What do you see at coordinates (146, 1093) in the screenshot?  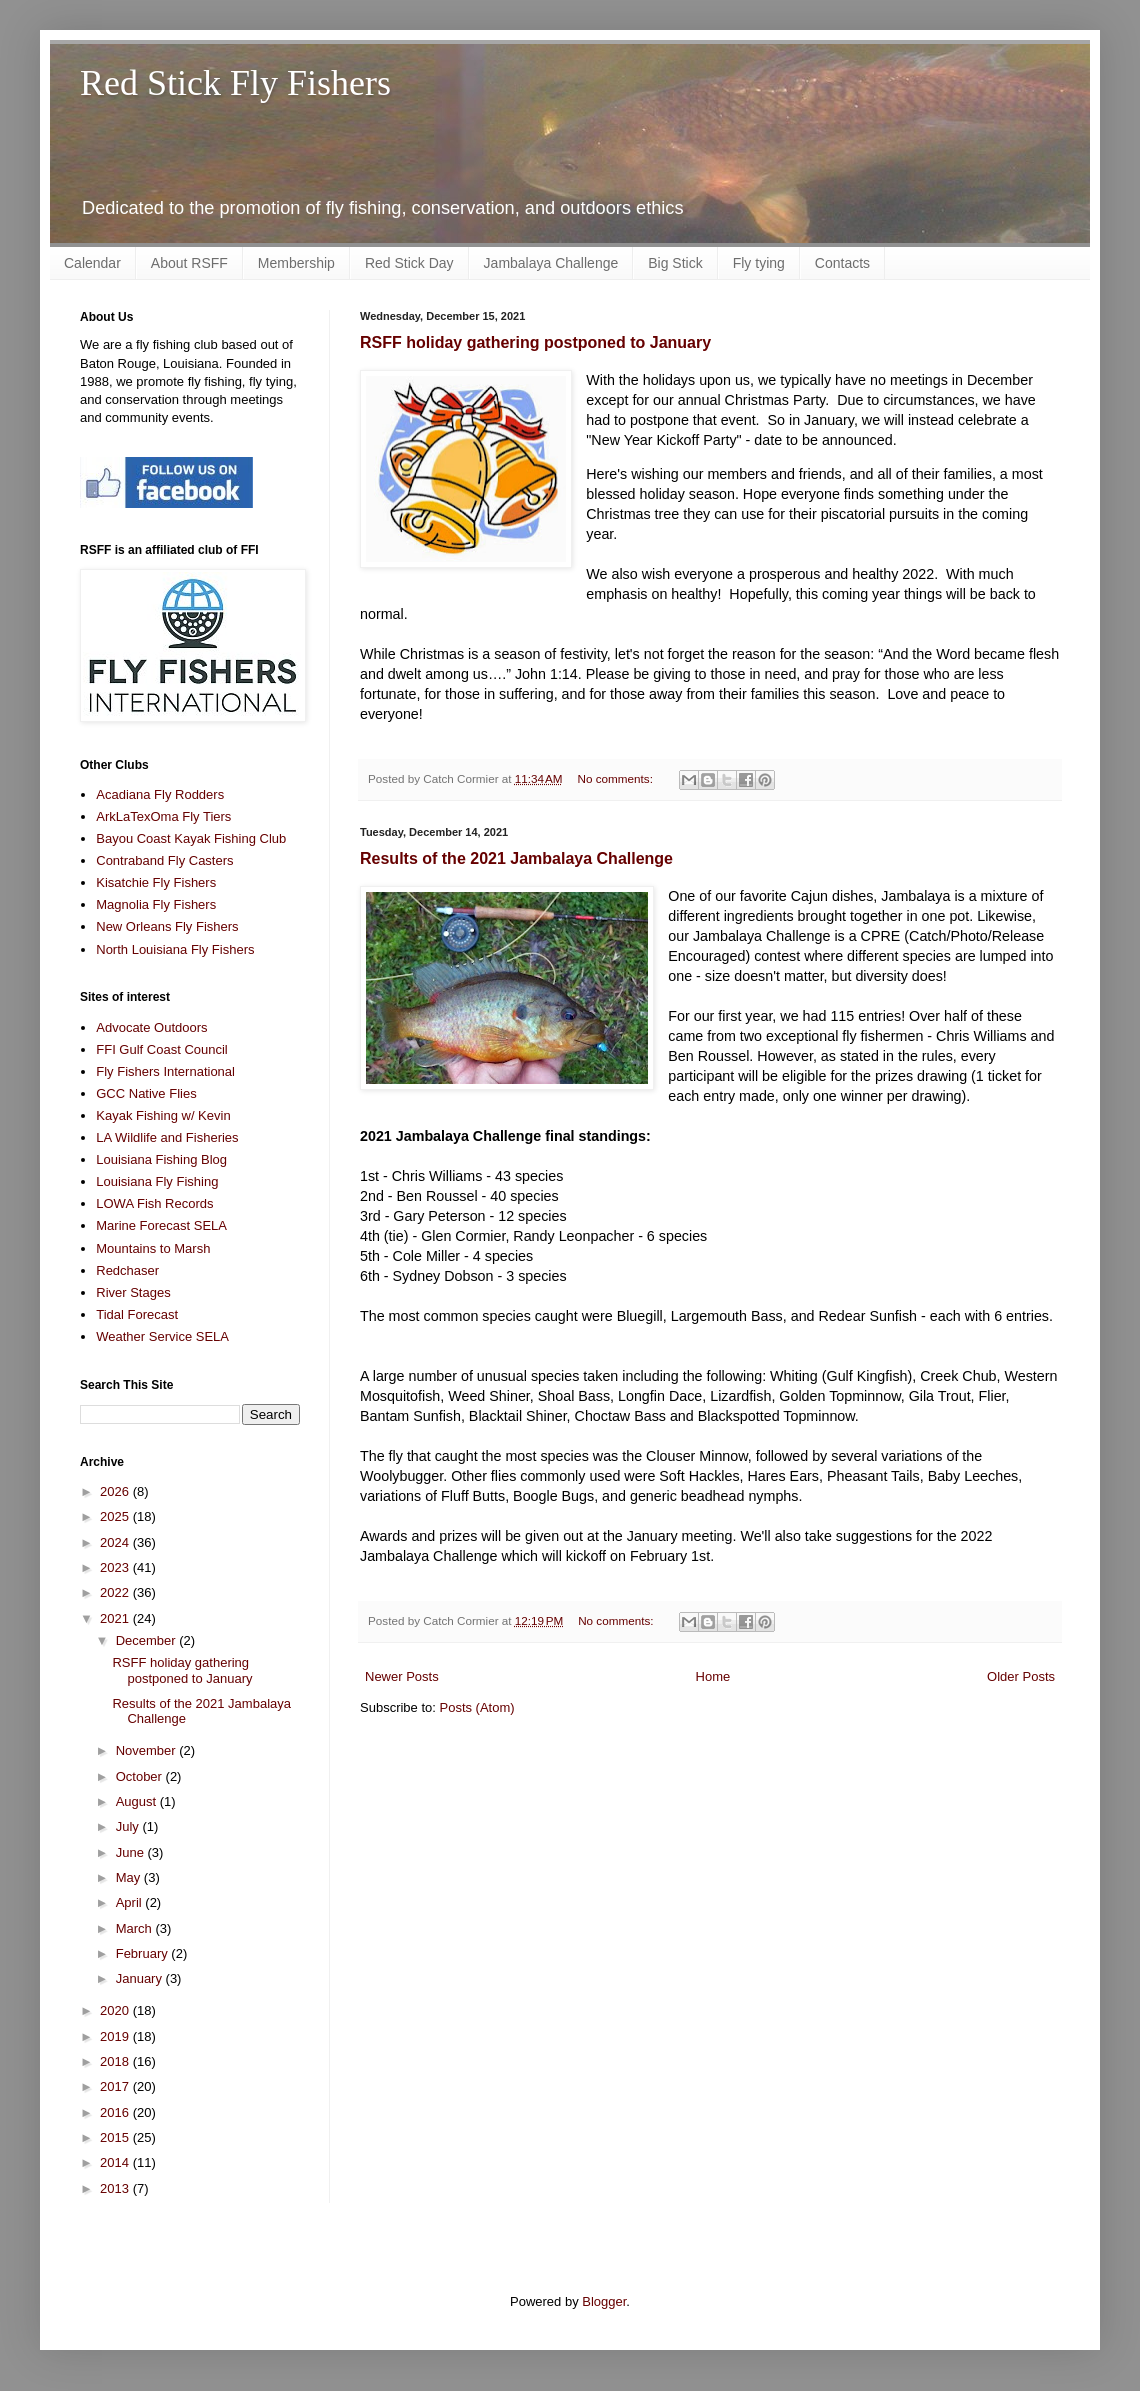 I see `GCC Native Flies` at bounding box center [146, 1093].